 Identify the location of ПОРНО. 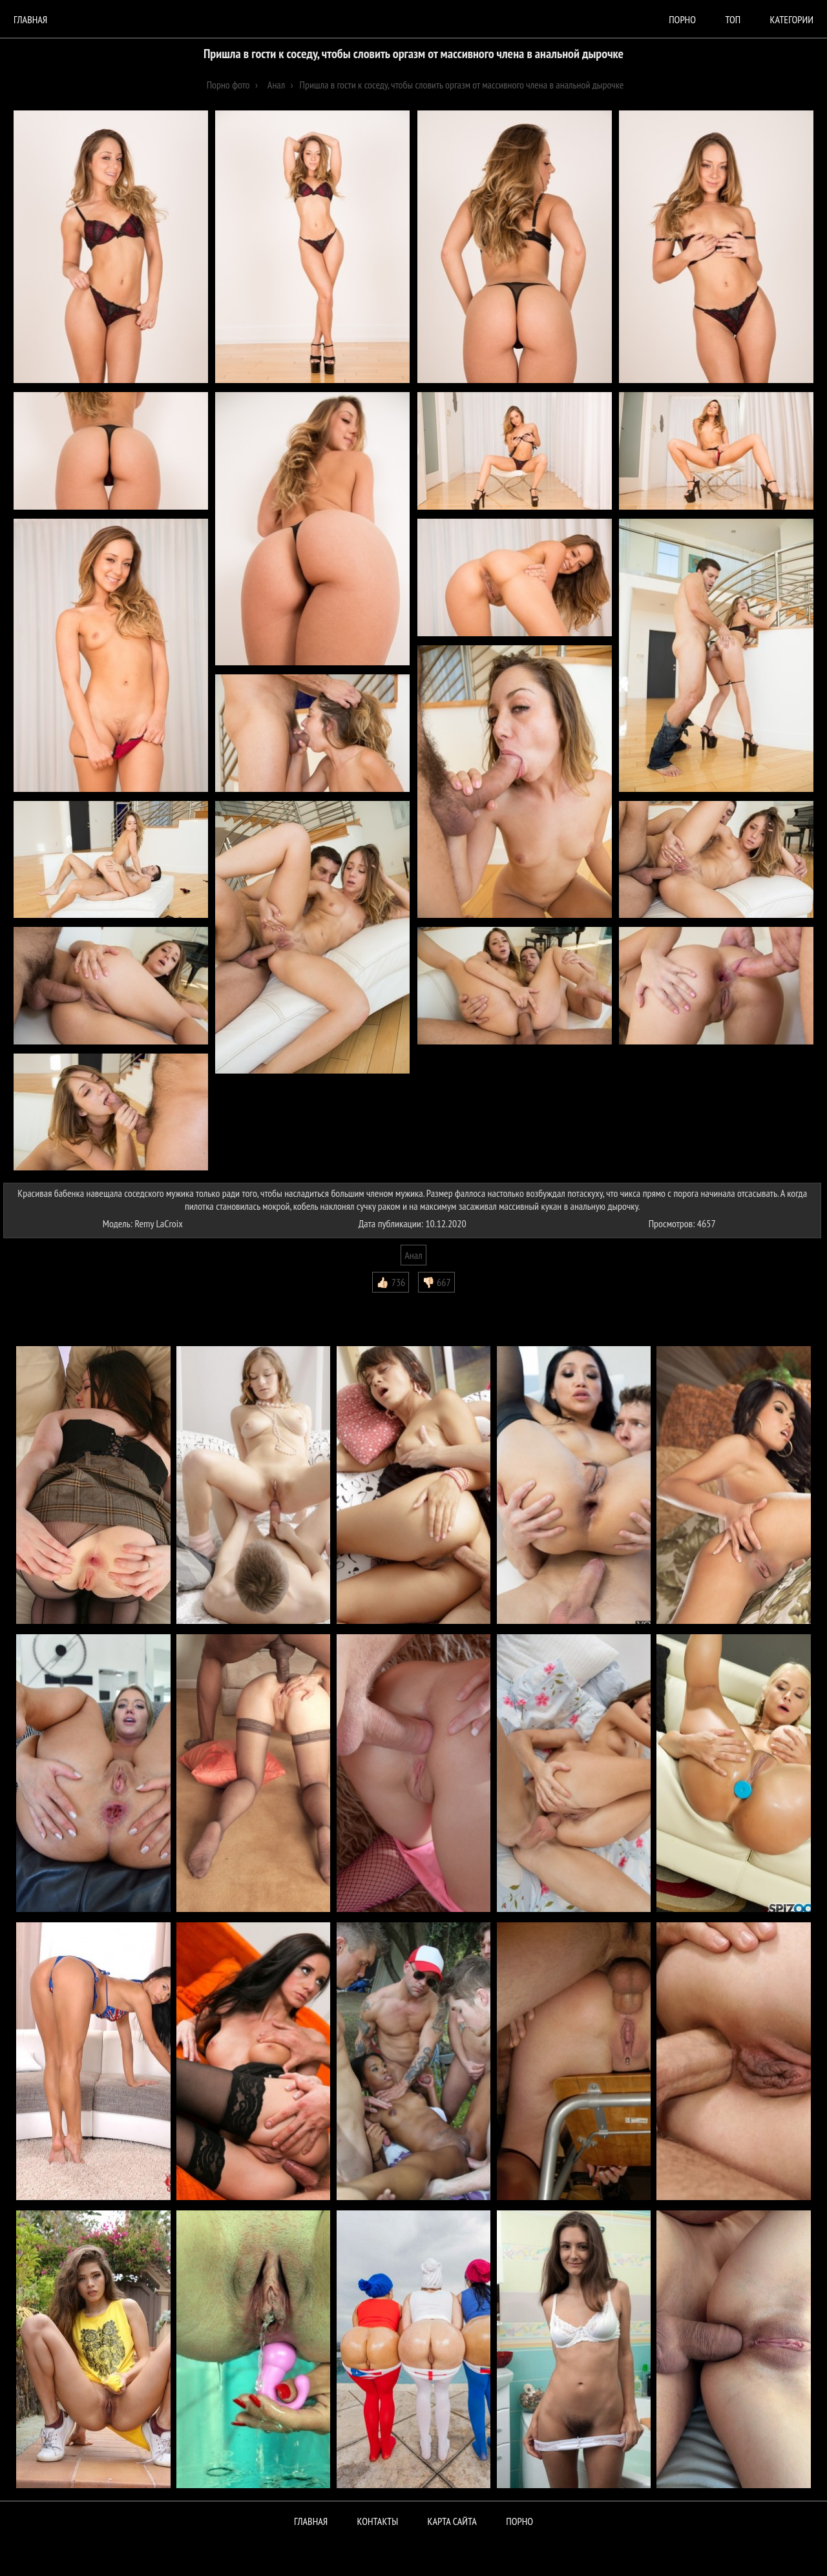
(519, 2521).